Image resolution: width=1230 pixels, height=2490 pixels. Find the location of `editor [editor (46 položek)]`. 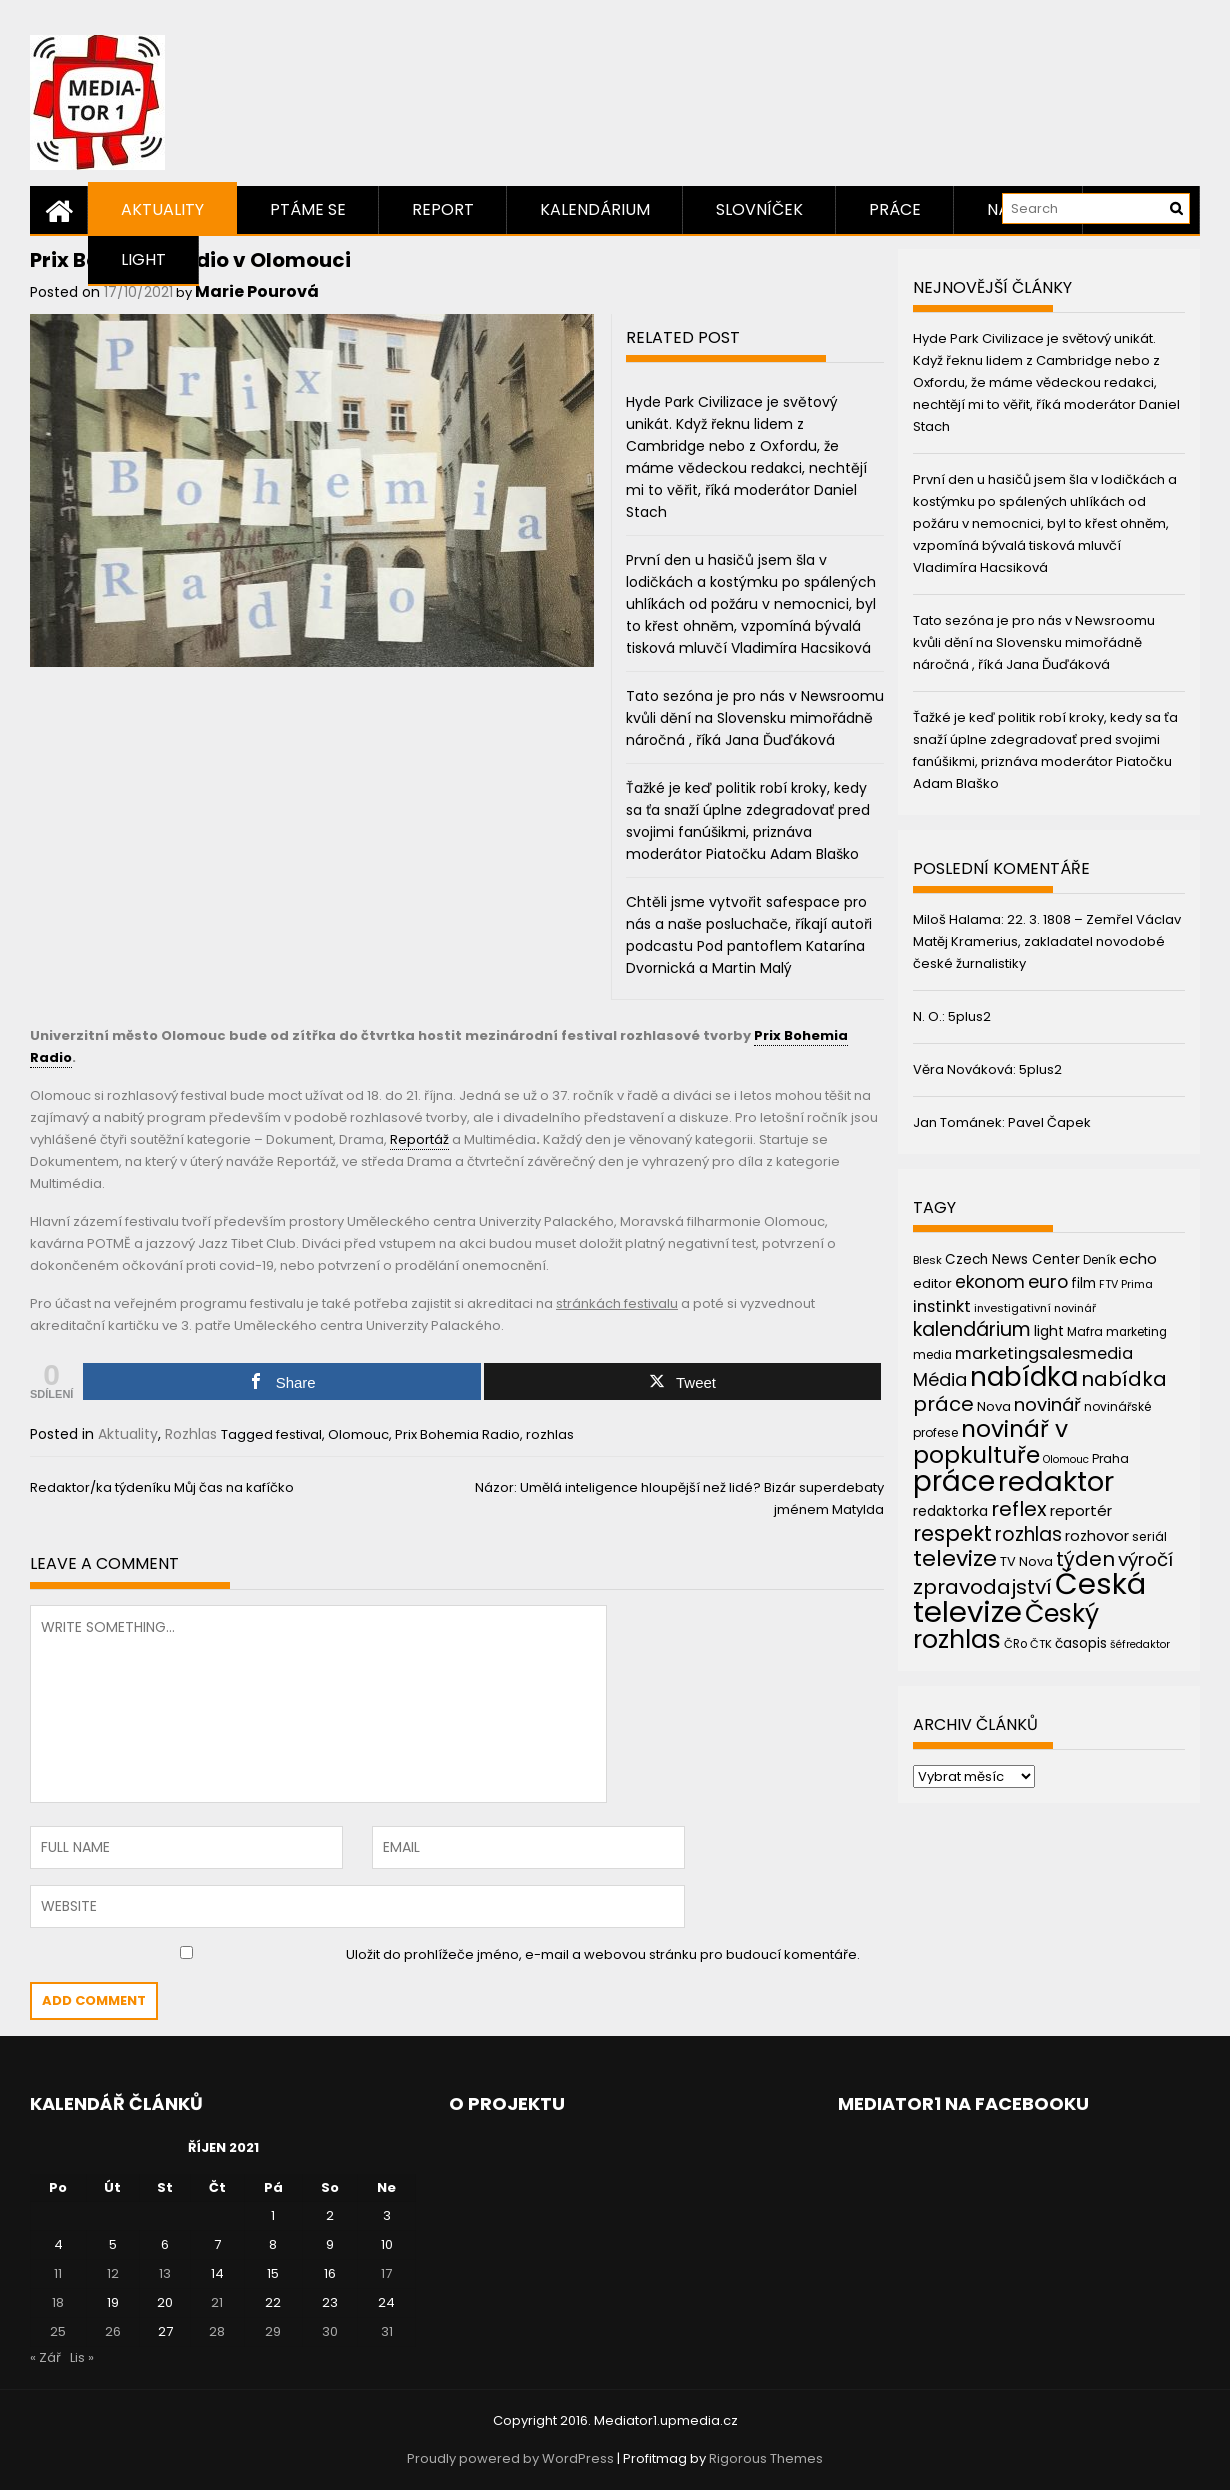

editor [editor (46 položek)] is located at coordinates (932, 1283).